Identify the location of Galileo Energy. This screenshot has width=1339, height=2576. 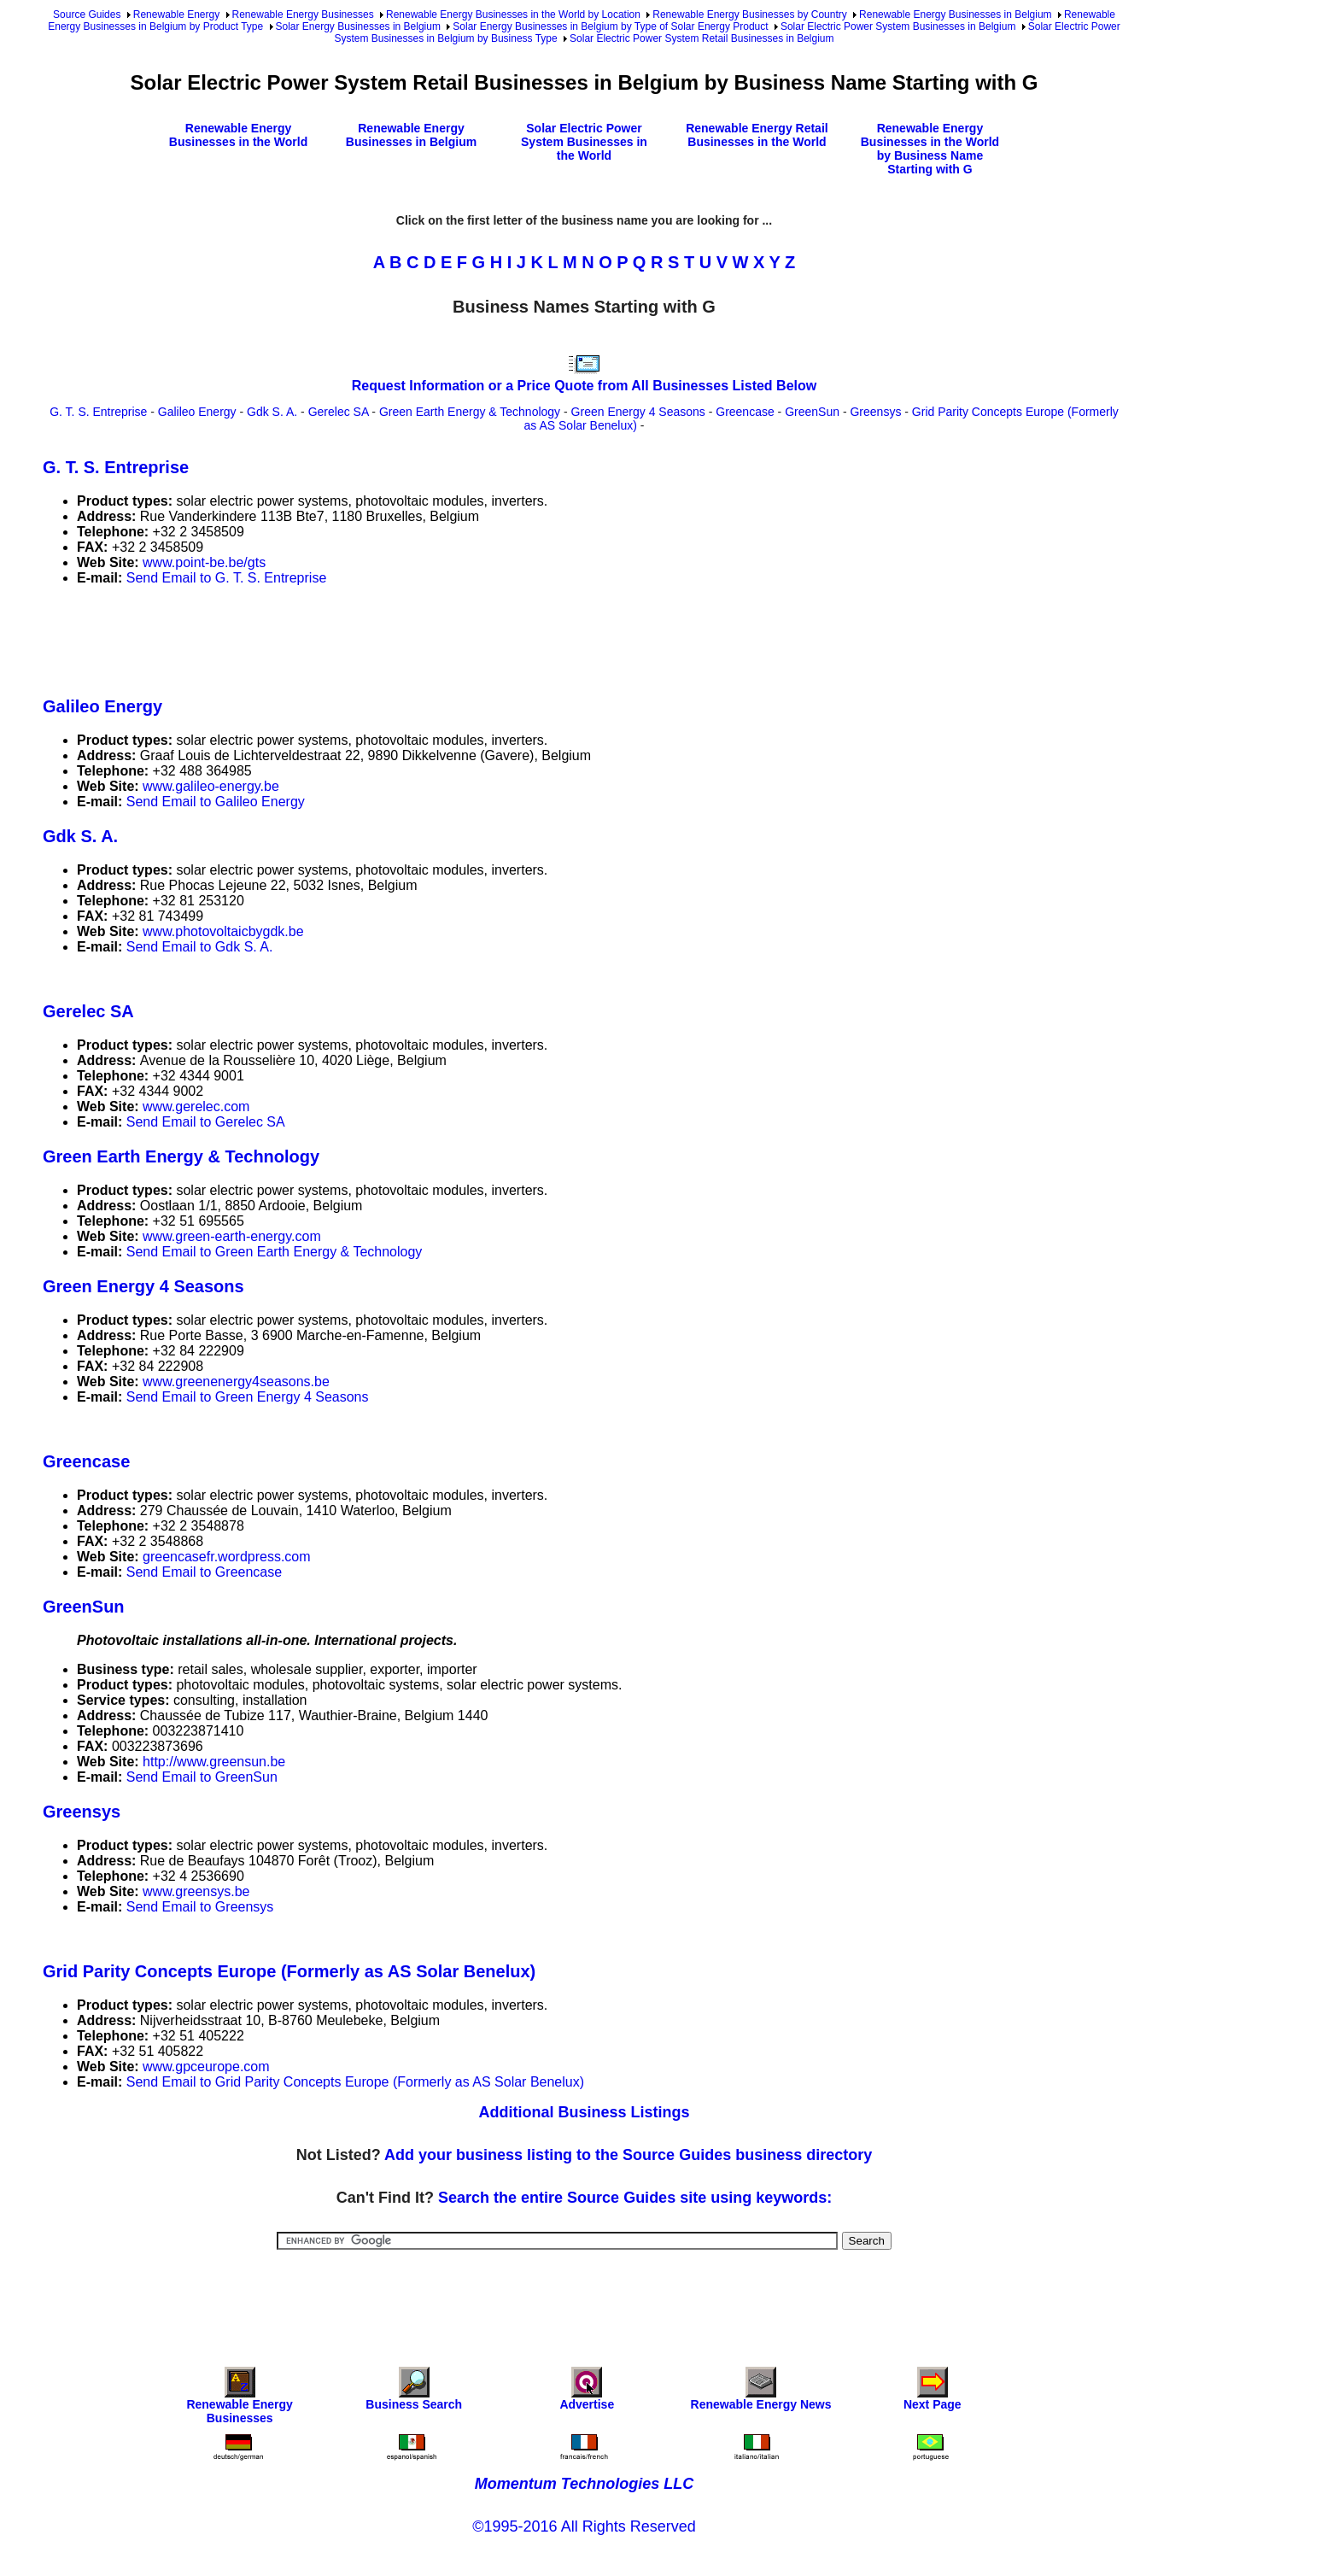
(197, 412).